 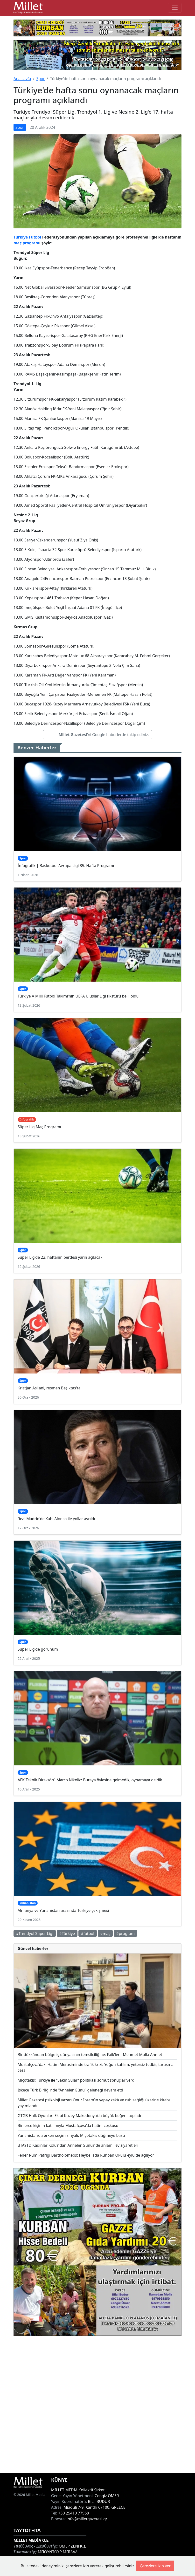 I want to click on Türkiye A Milli Futbol Takımı'nın UEFA Uluslar Ligi fikstürü belli oldu, so click(x=78, y=996).